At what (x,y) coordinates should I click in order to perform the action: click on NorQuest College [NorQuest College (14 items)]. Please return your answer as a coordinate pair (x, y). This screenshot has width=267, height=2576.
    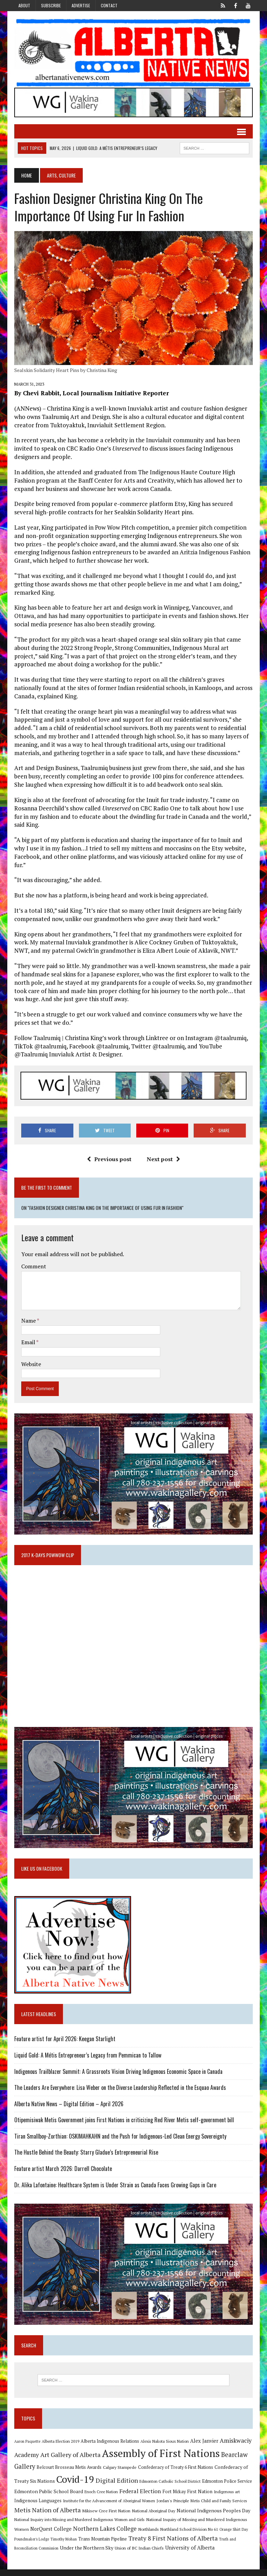
    Looking at the image, I should click on (50, 2535).